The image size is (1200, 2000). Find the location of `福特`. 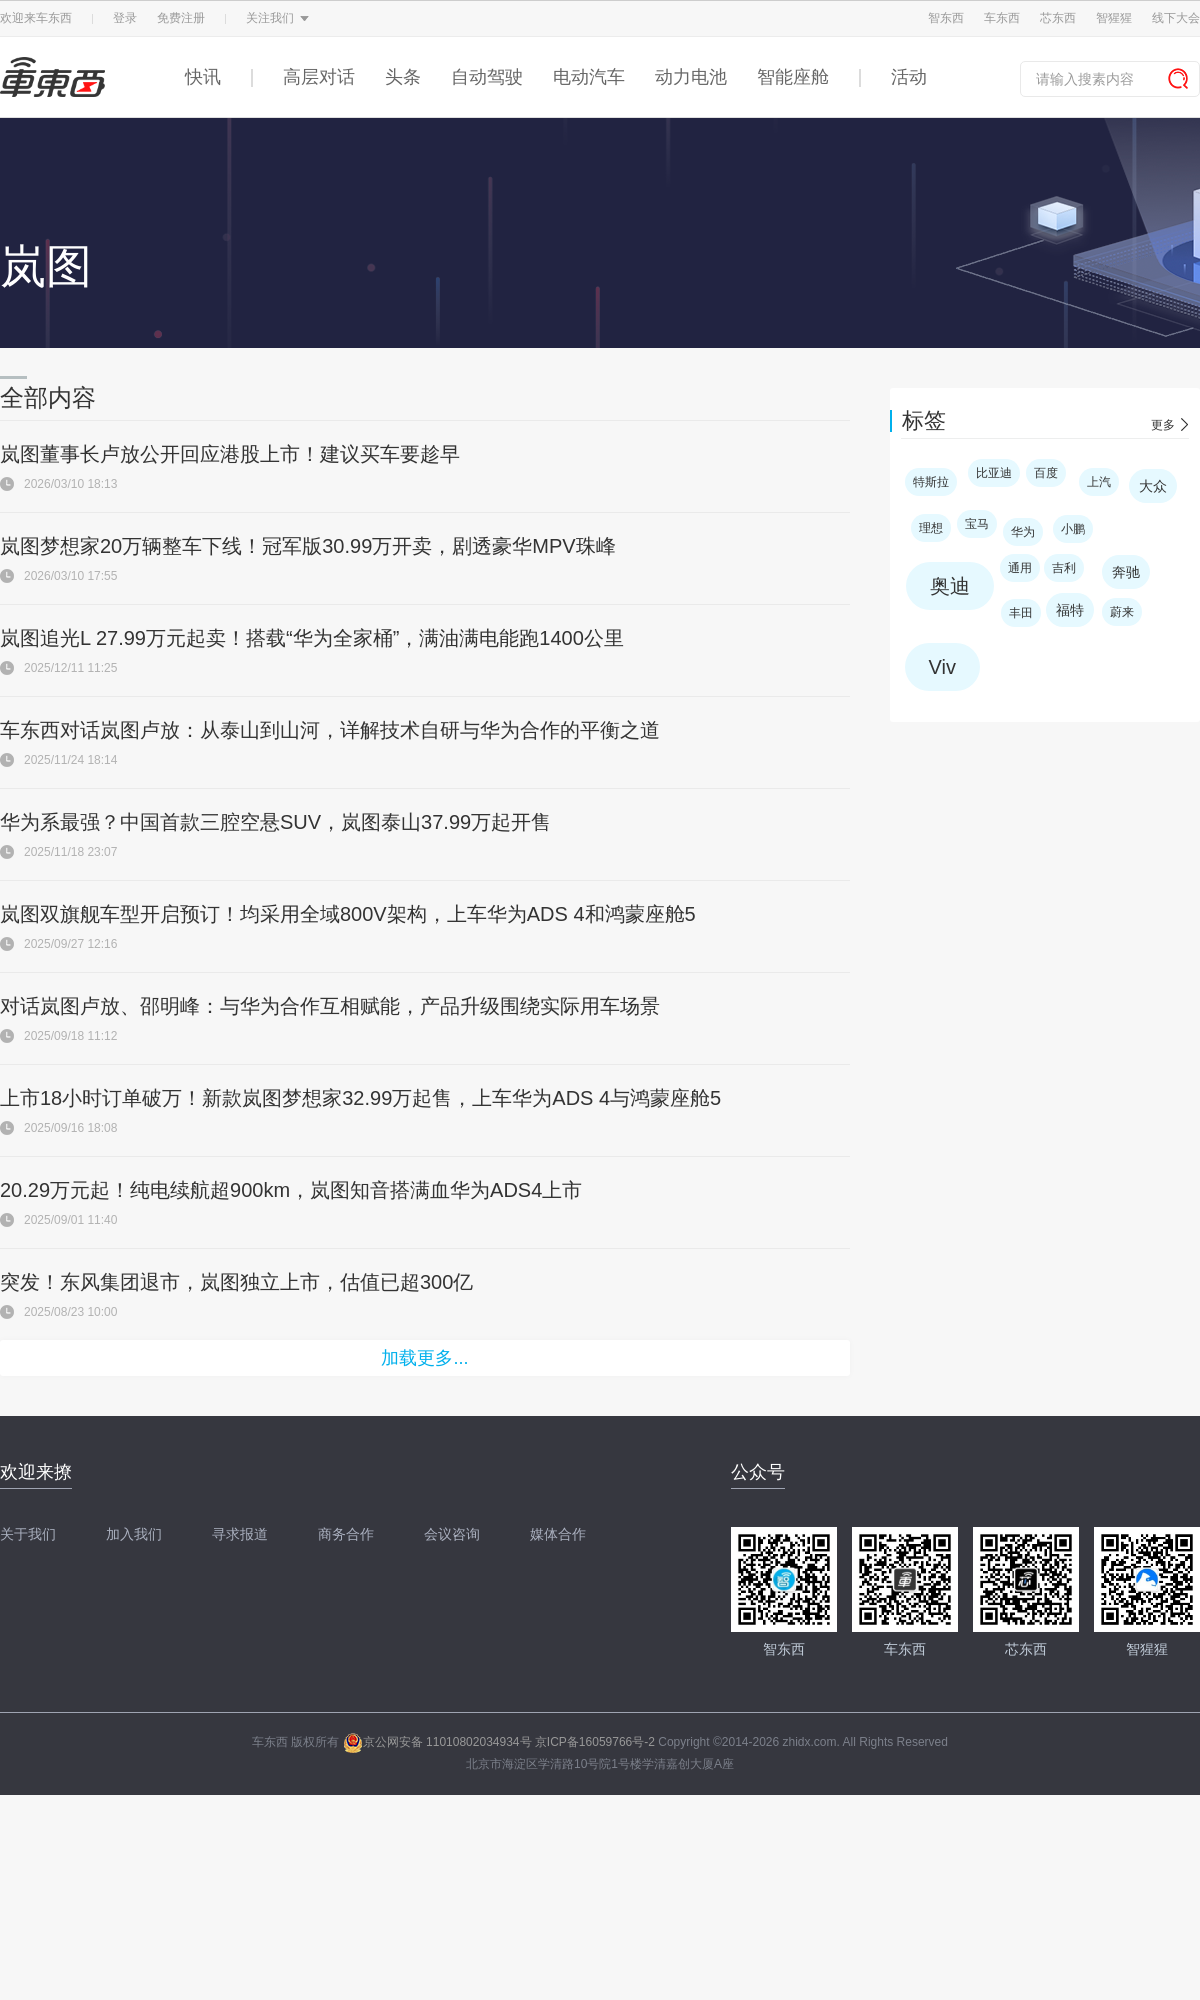

福特 is located at coordinates (1070, 610).